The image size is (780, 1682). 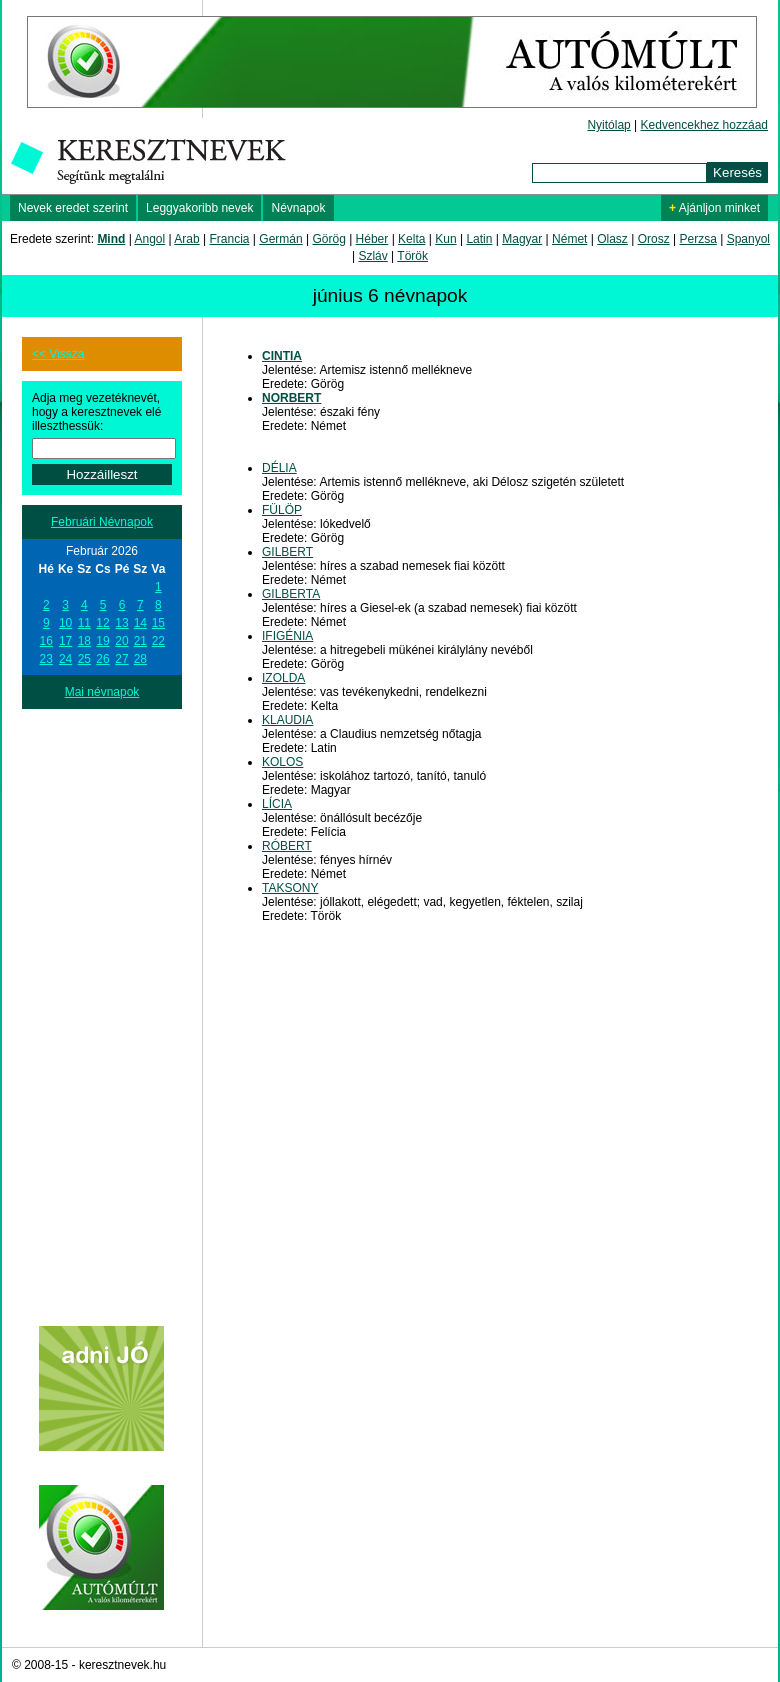 I want to click on 11, so click(x=84, y=623).